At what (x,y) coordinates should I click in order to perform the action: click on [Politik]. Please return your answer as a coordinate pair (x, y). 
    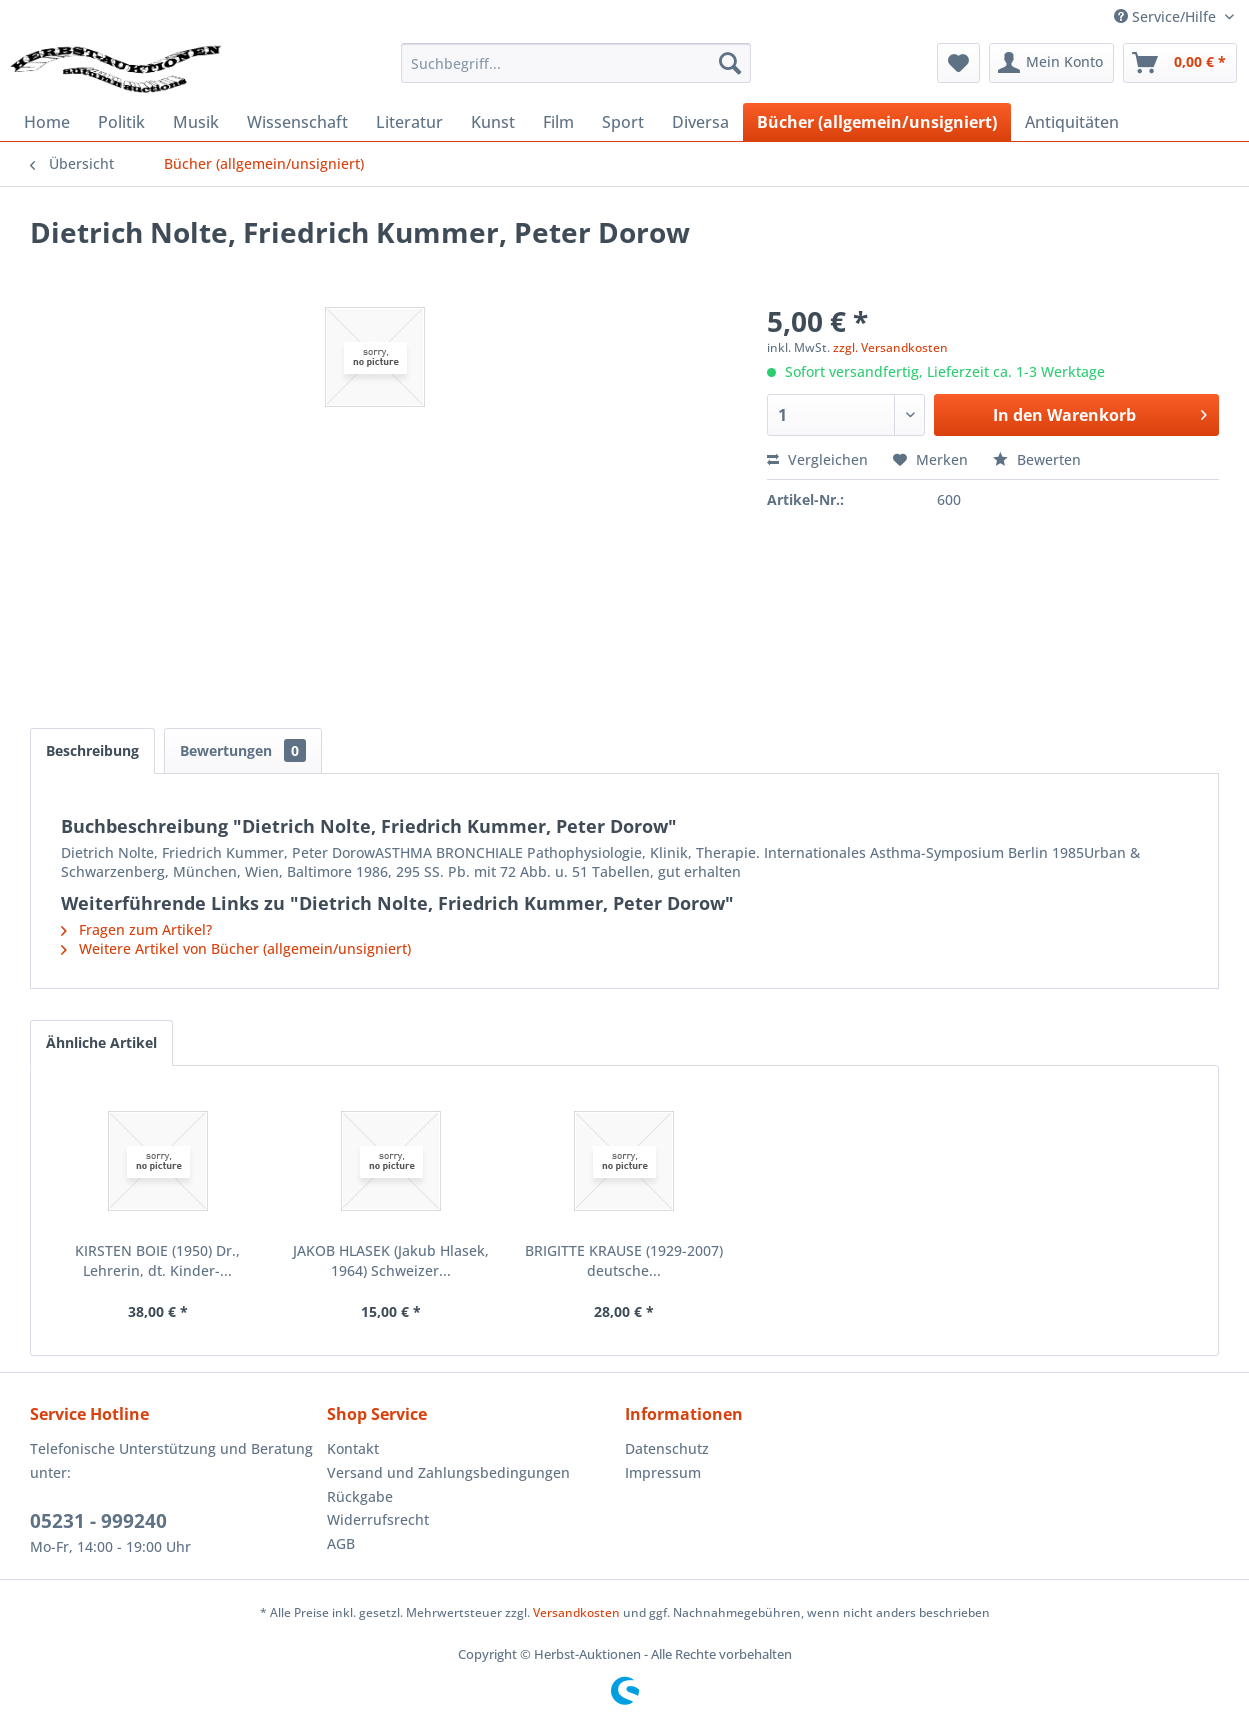
    Looking at the image, I should click on (121, 122).